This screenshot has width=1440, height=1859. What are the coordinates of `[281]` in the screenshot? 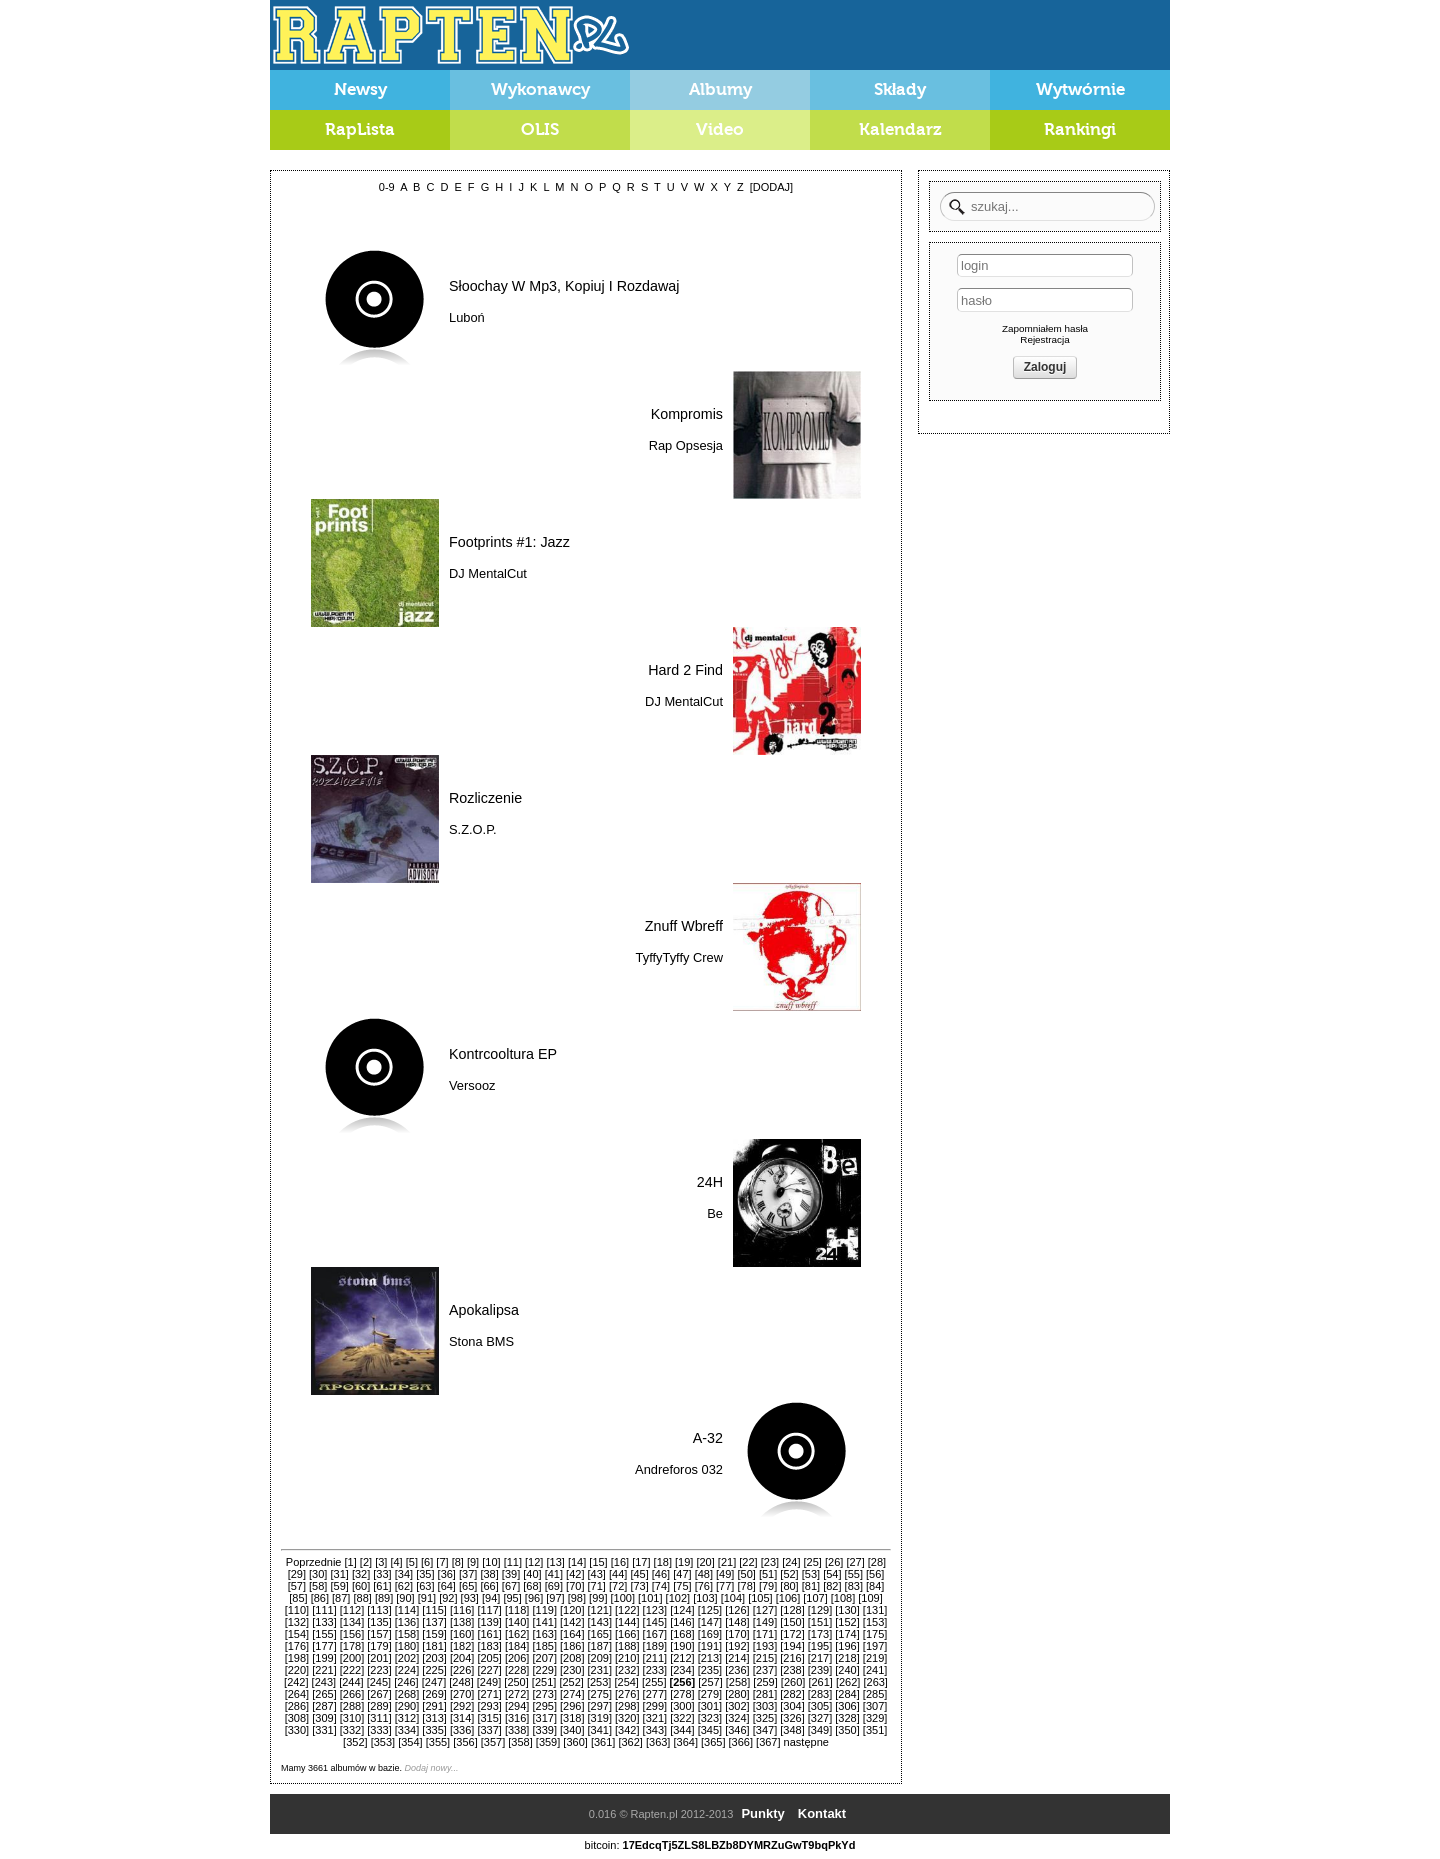 It's located at (765, 1694).